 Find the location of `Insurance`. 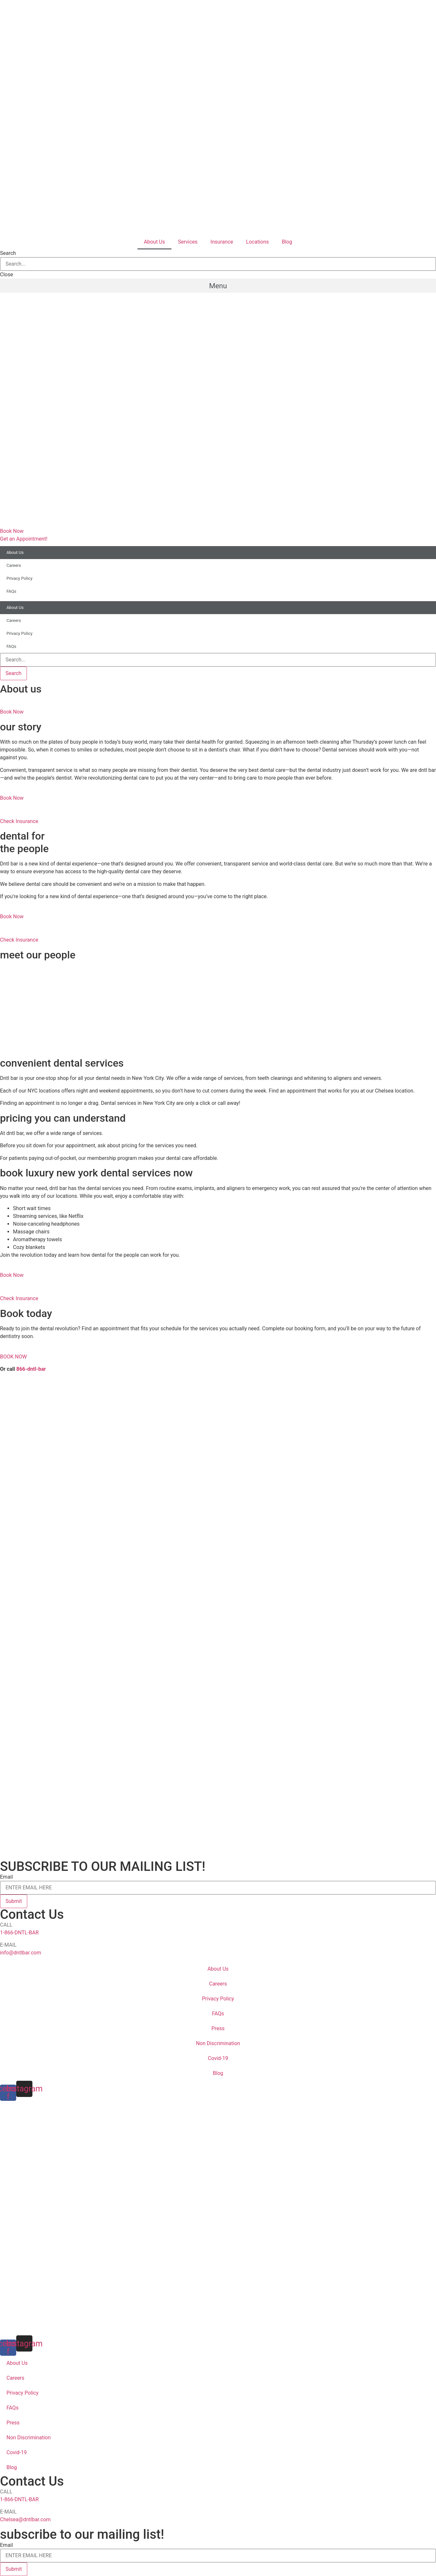

Insurance is located at coordinates (221, 242).